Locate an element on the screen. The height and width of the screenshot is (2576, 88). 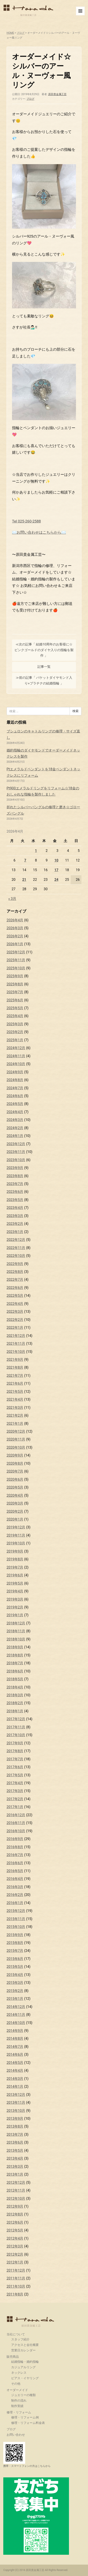
2024年6月 is located at coordinates (15, 1096).